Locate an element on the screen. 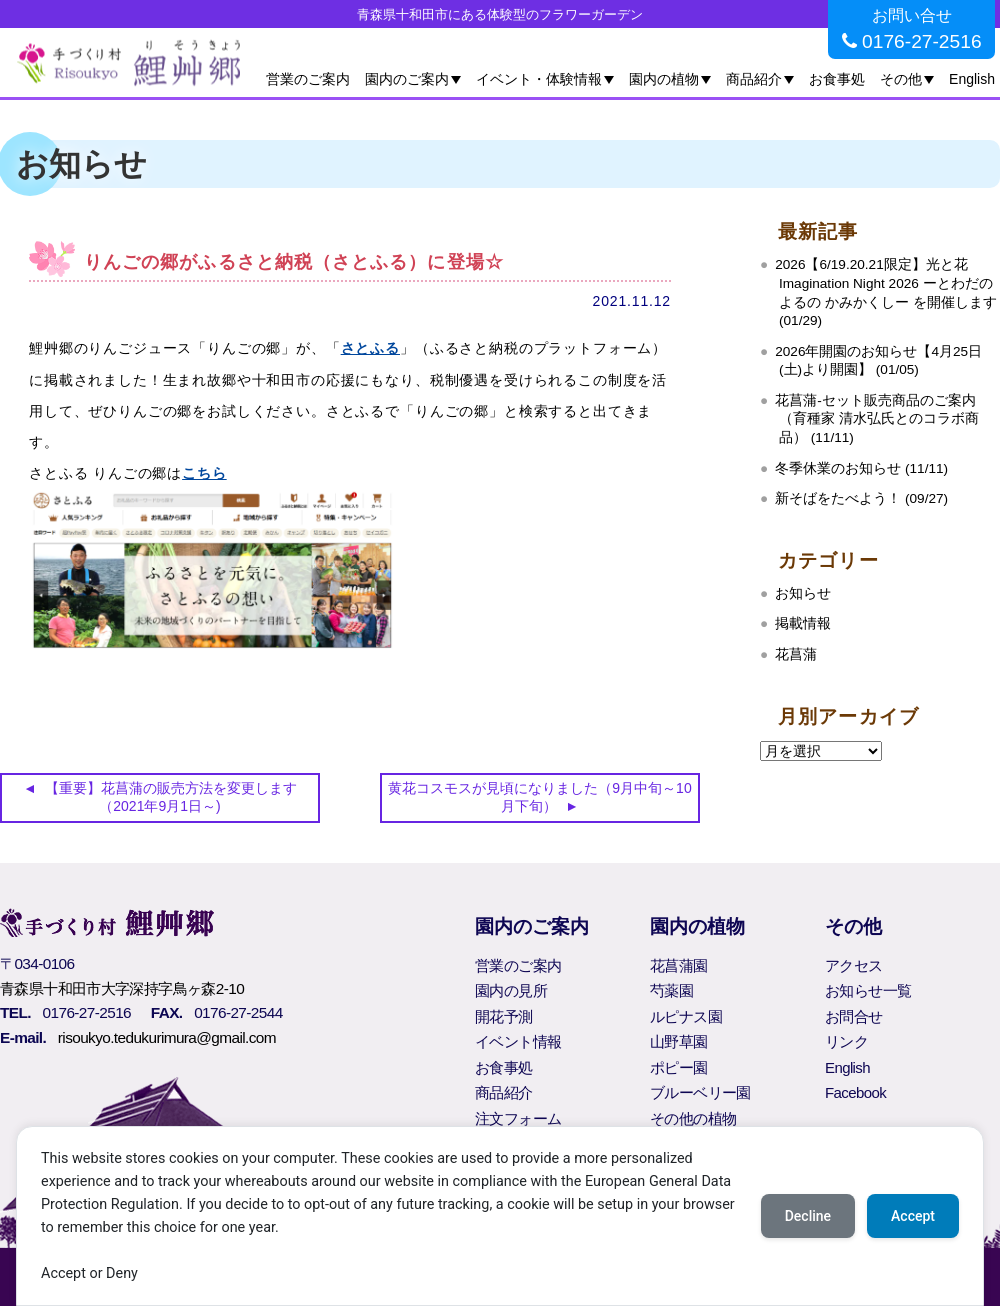  山野草園 is located at coordinates (679, 1041).